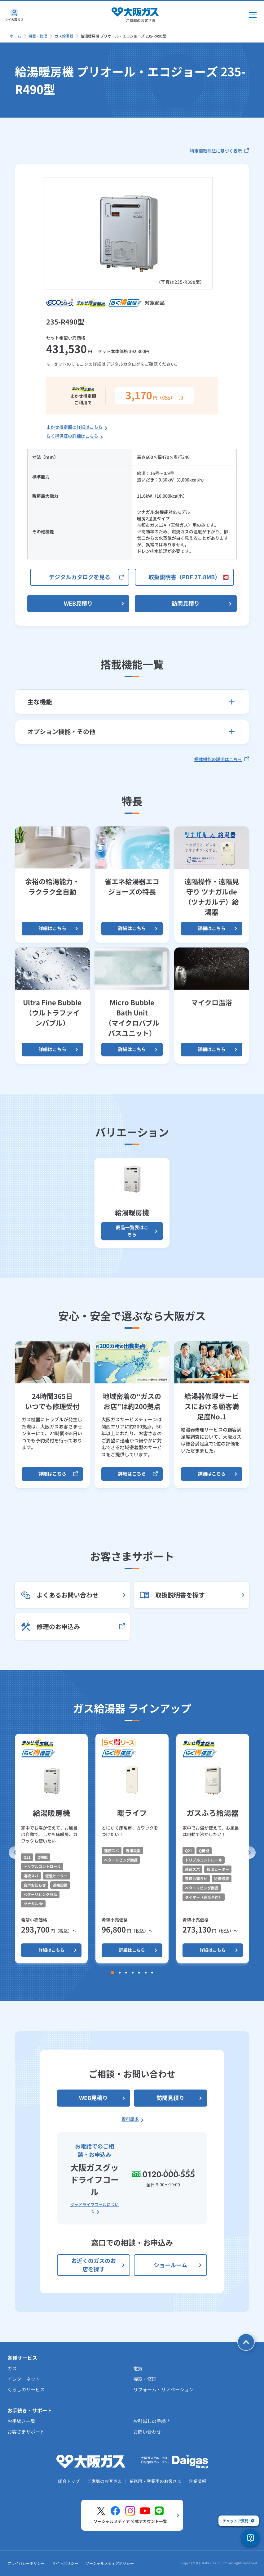 This screenshot has height=2576, width=264. I want to click on 機器・修理, so click(38, 36).